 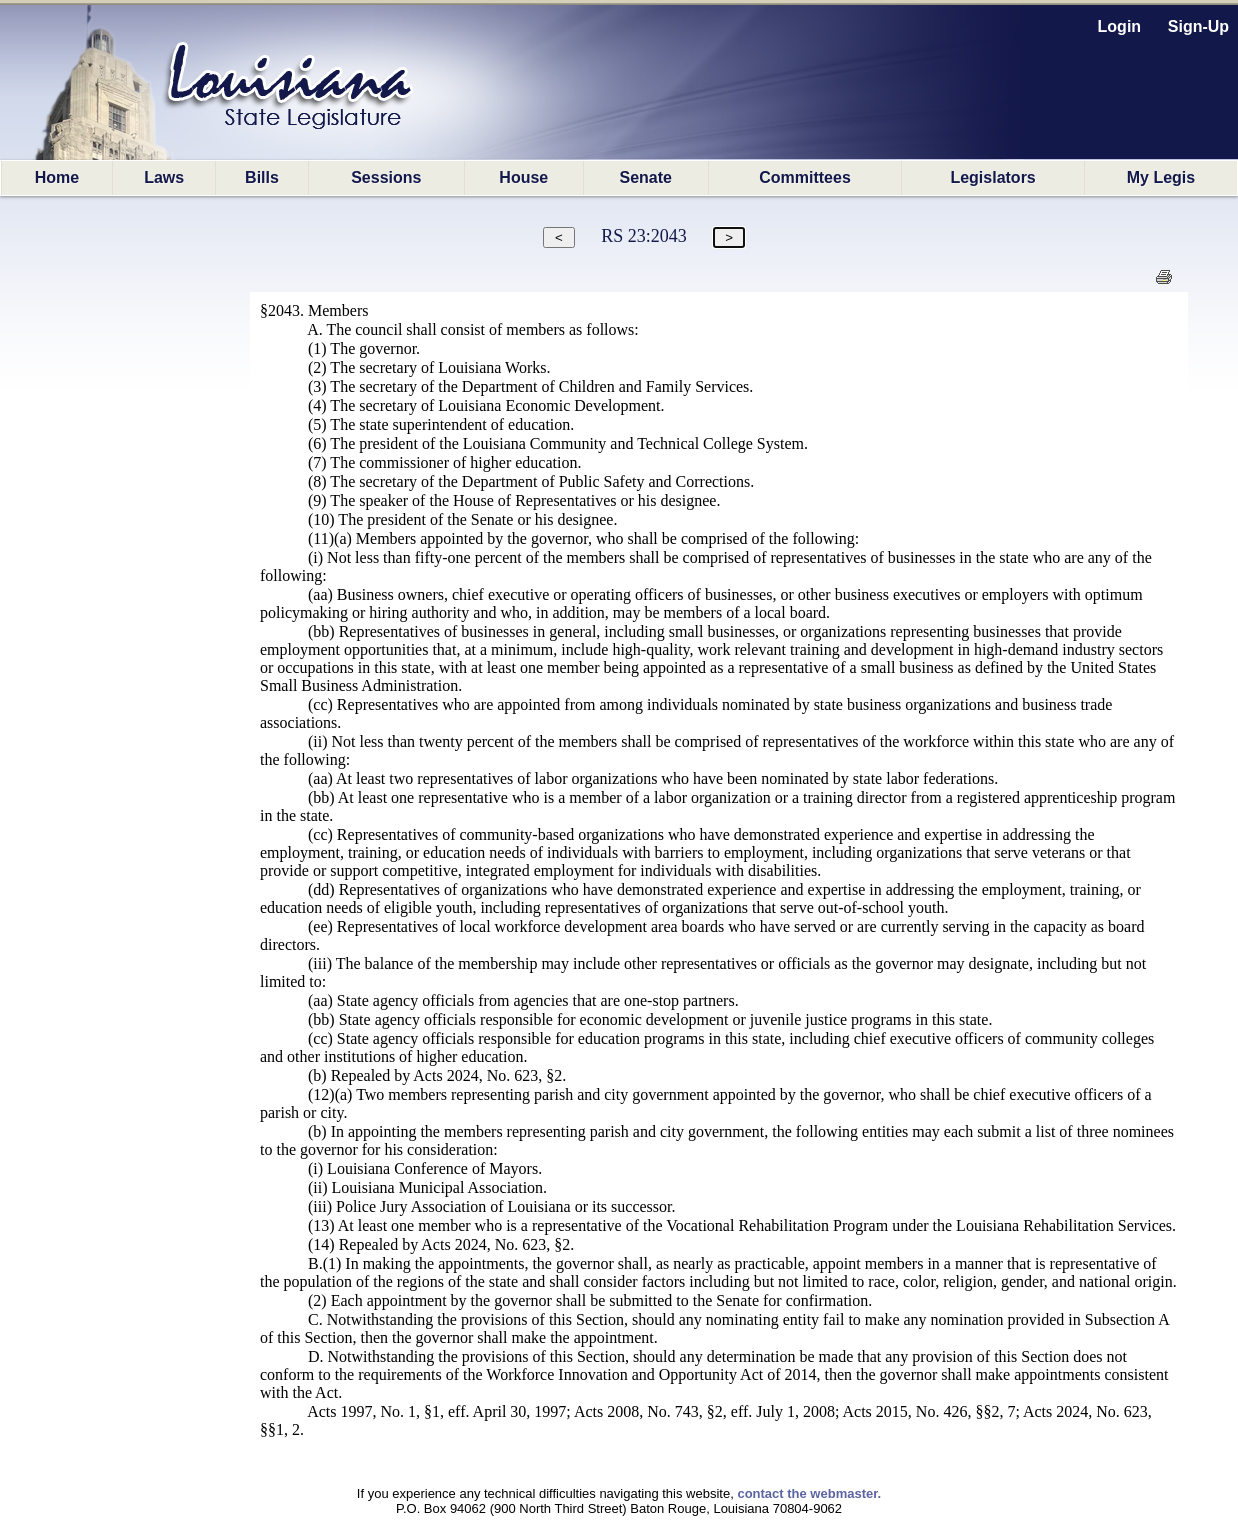 I want to click on Sign-Up, so click(x=1198, y=26).